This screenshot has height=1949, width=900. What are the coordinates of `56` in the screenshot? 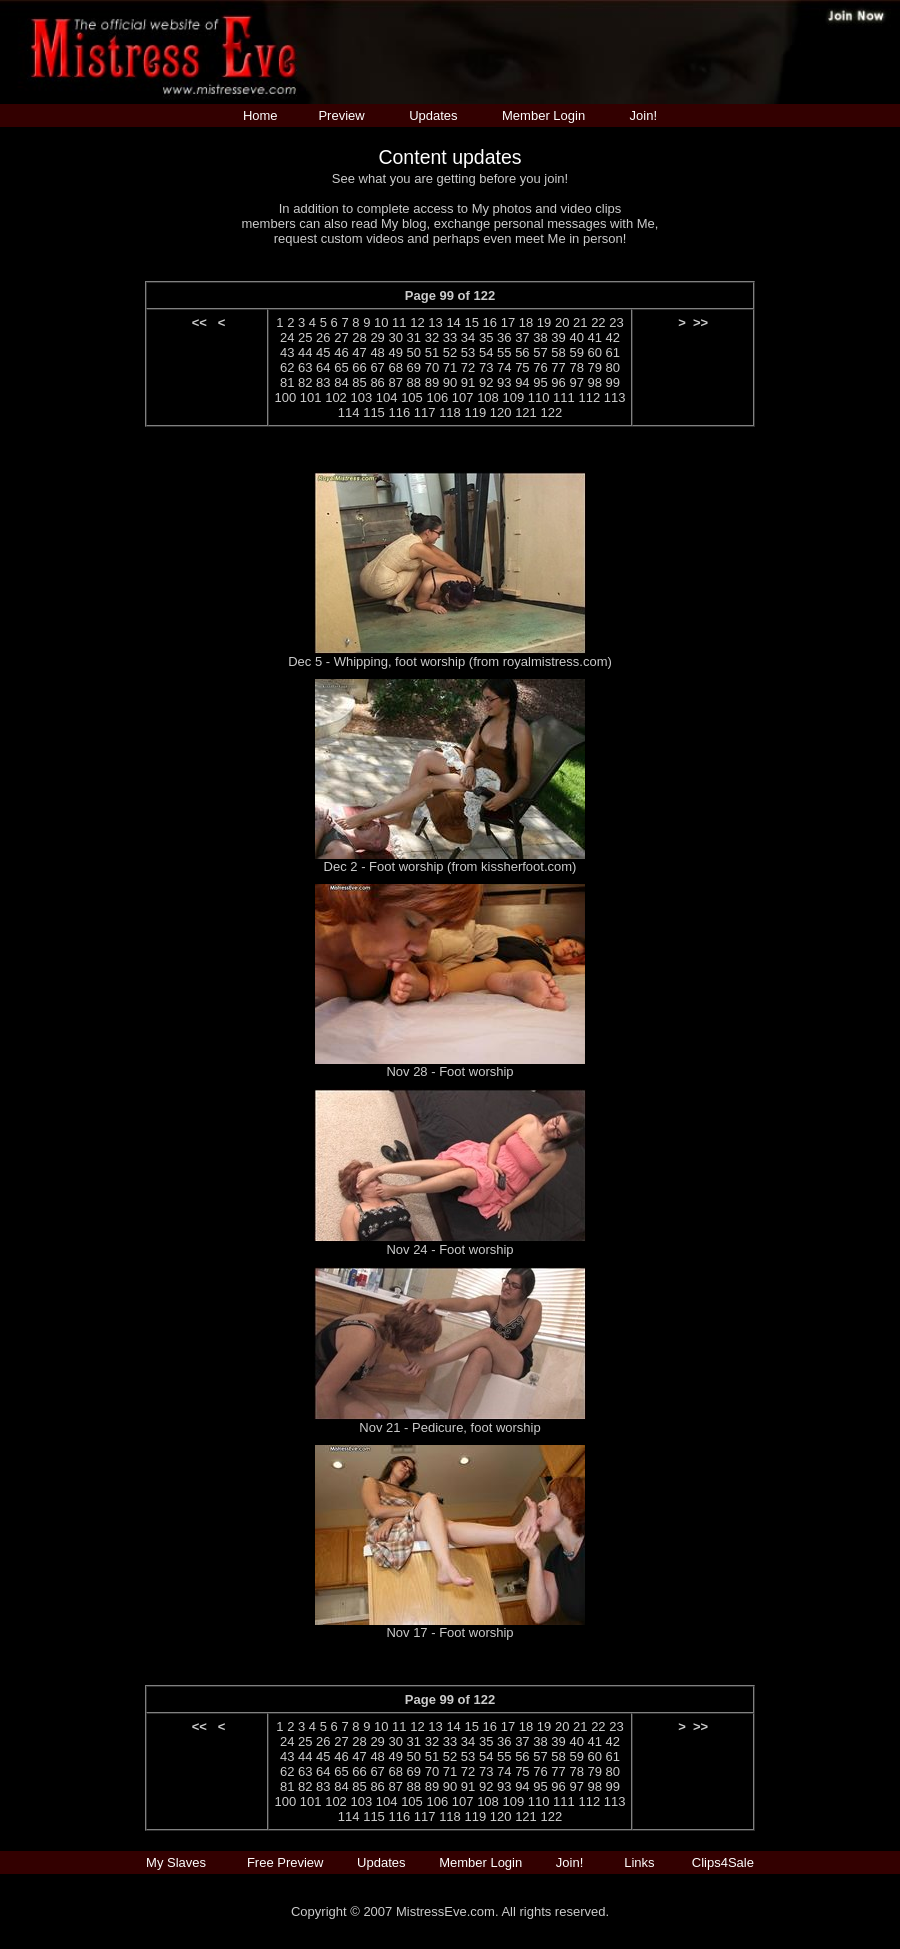 It's located at (522, 352).